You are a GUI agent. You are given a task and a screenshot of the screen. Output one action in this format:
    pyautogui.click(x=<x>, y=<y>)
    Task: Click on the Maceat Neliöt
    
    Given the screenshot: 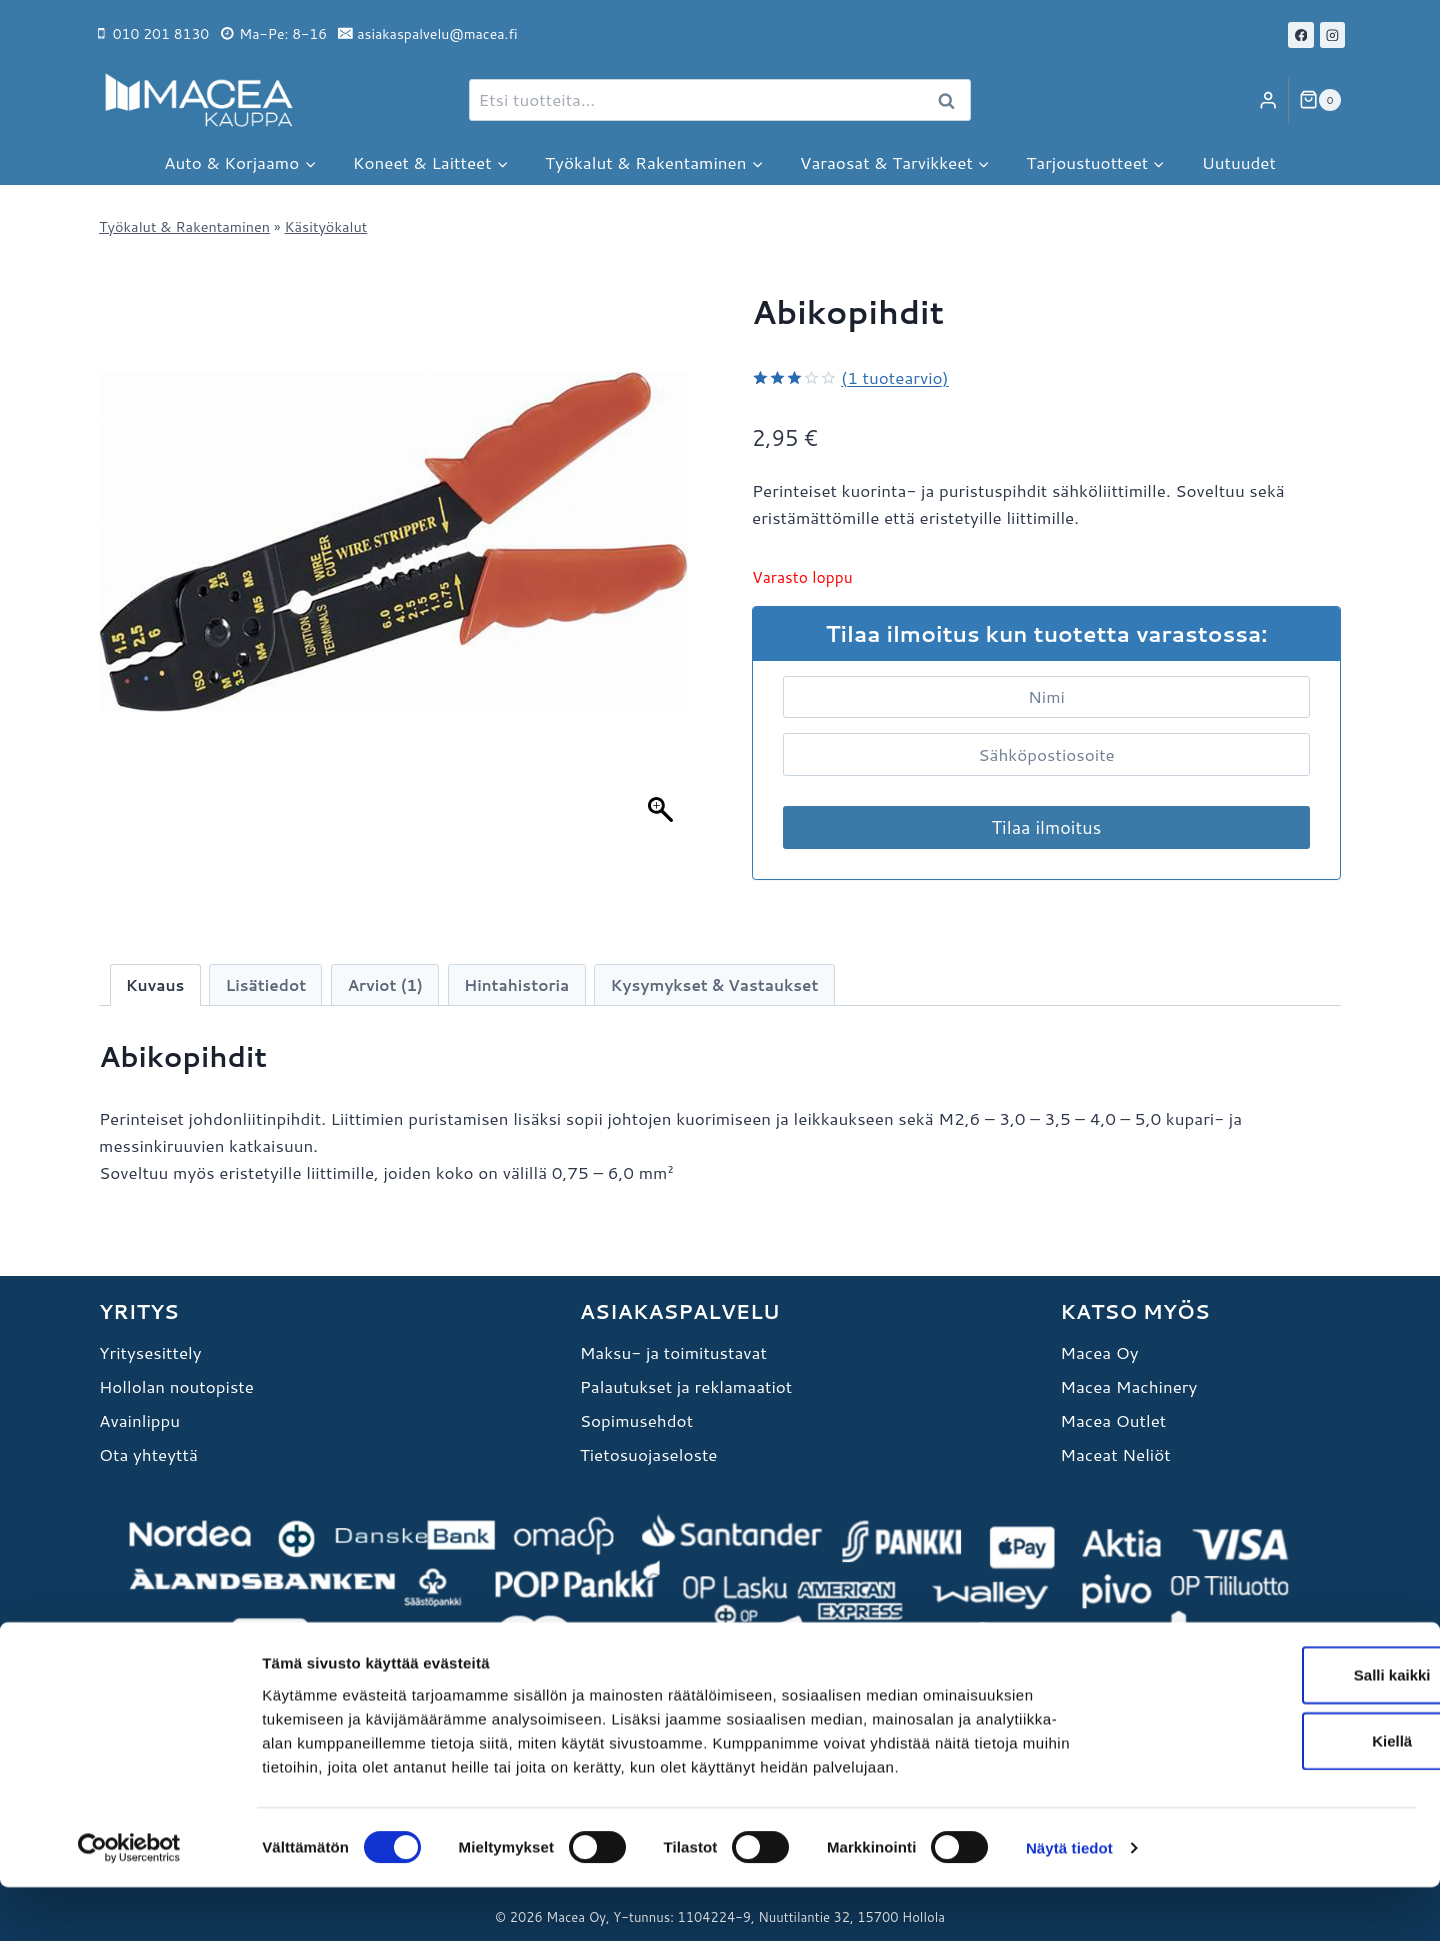 What is the action you would take?
    pyautogui.click(x=1115, y=1454)
    